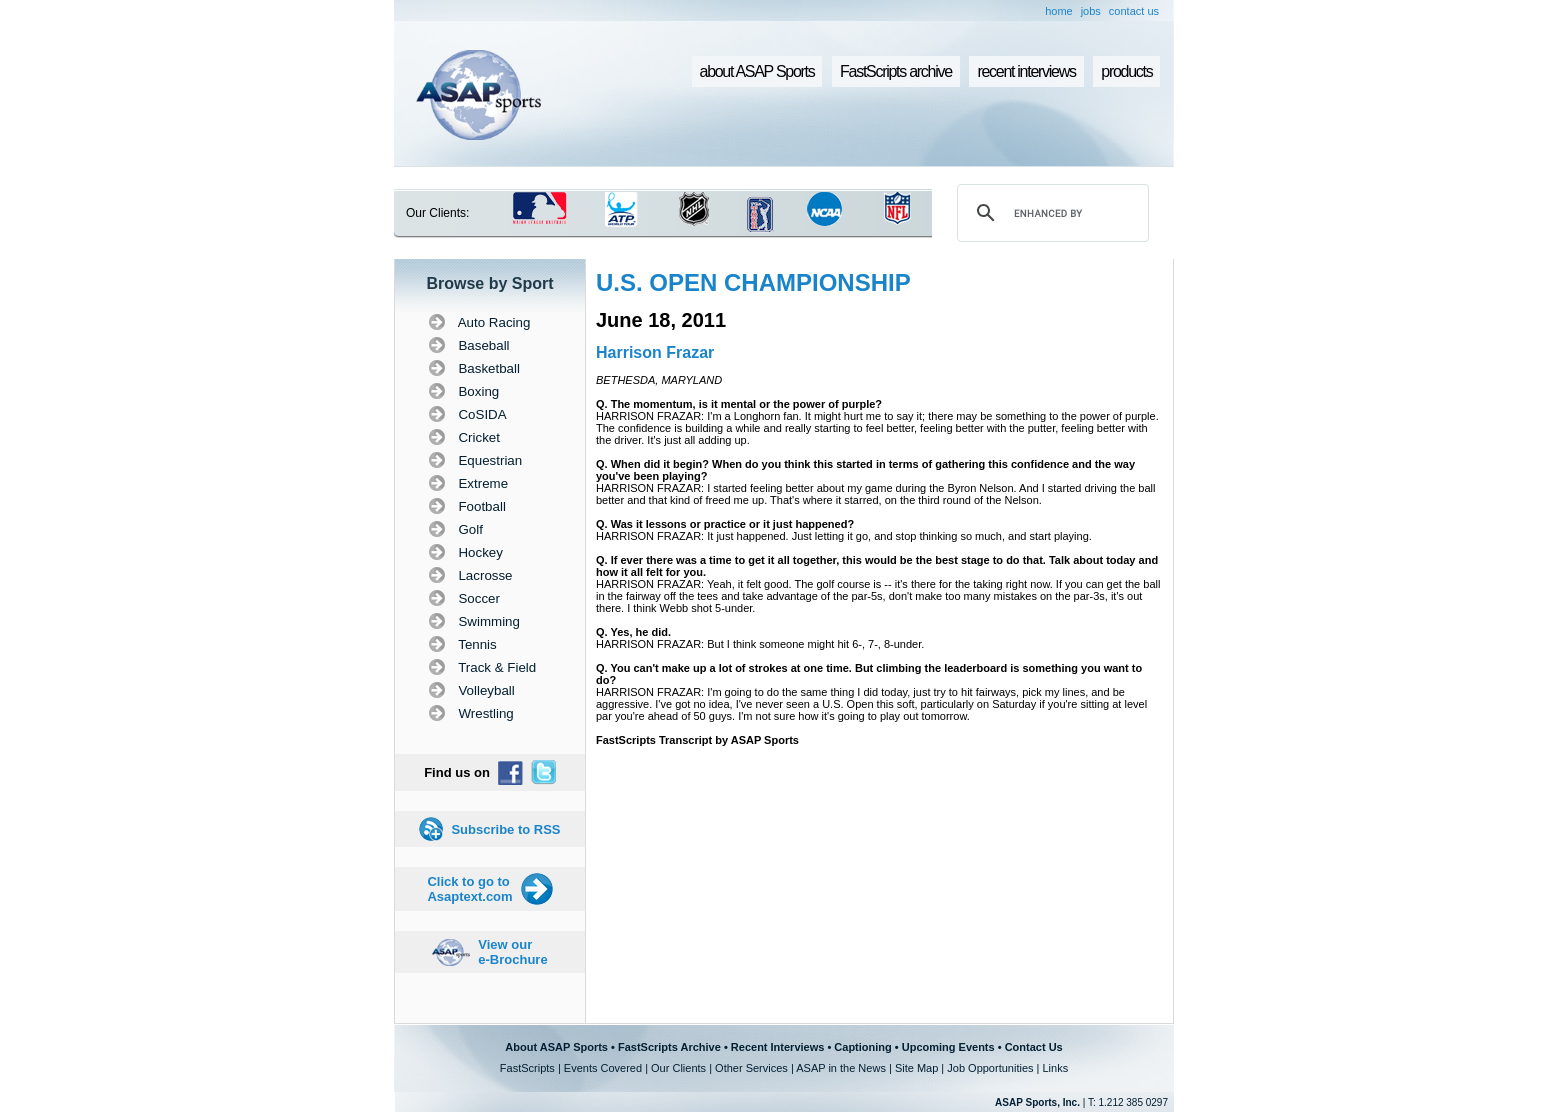  What do you see at coordinates (990, 1068) in the screenshot?
I see `Job Opportunities` at bounding box center [990, 1068].